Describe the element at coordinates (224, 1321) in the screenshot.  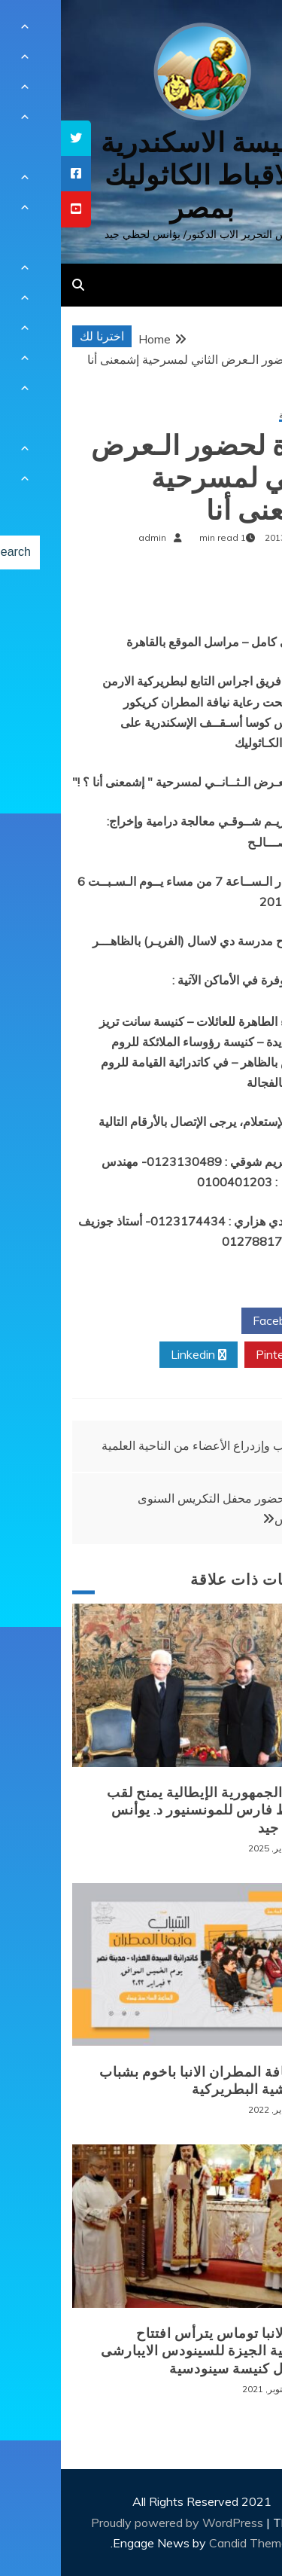
I see `Facebook` at that location.